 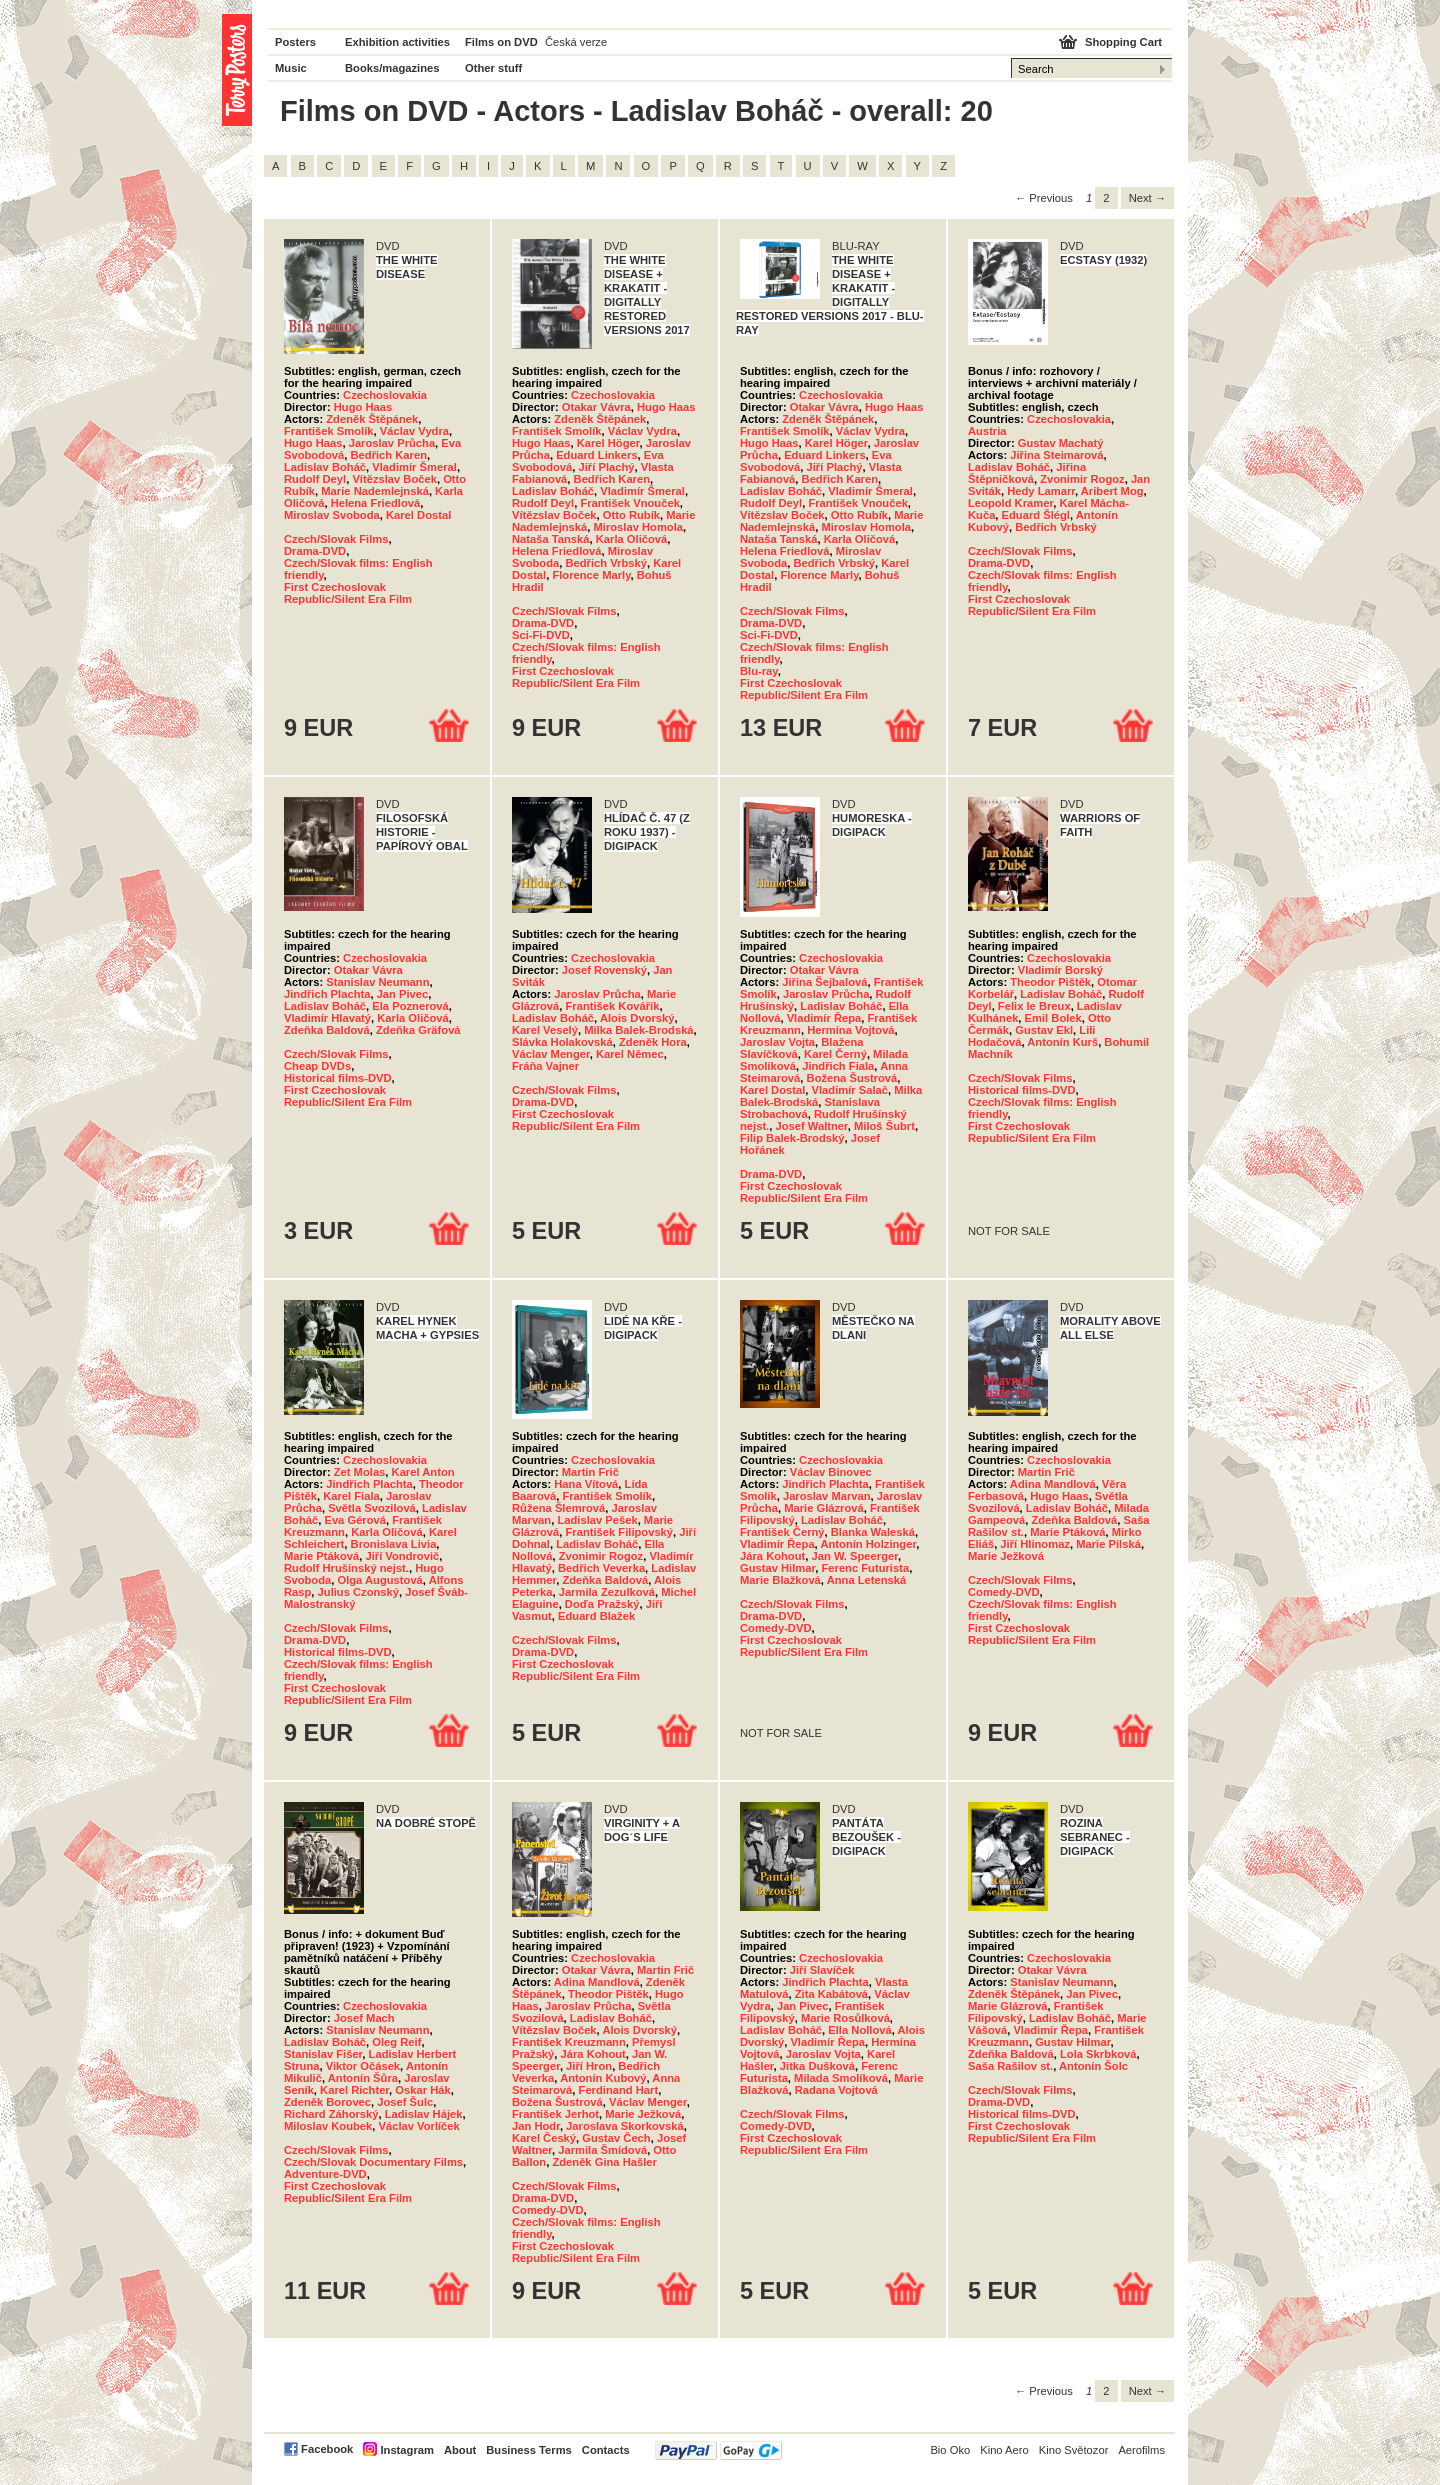 What do you see at coordinates (586, 1484) in the screenshot?
I see `Hana Vítová` at bounding box center [586, 1484].